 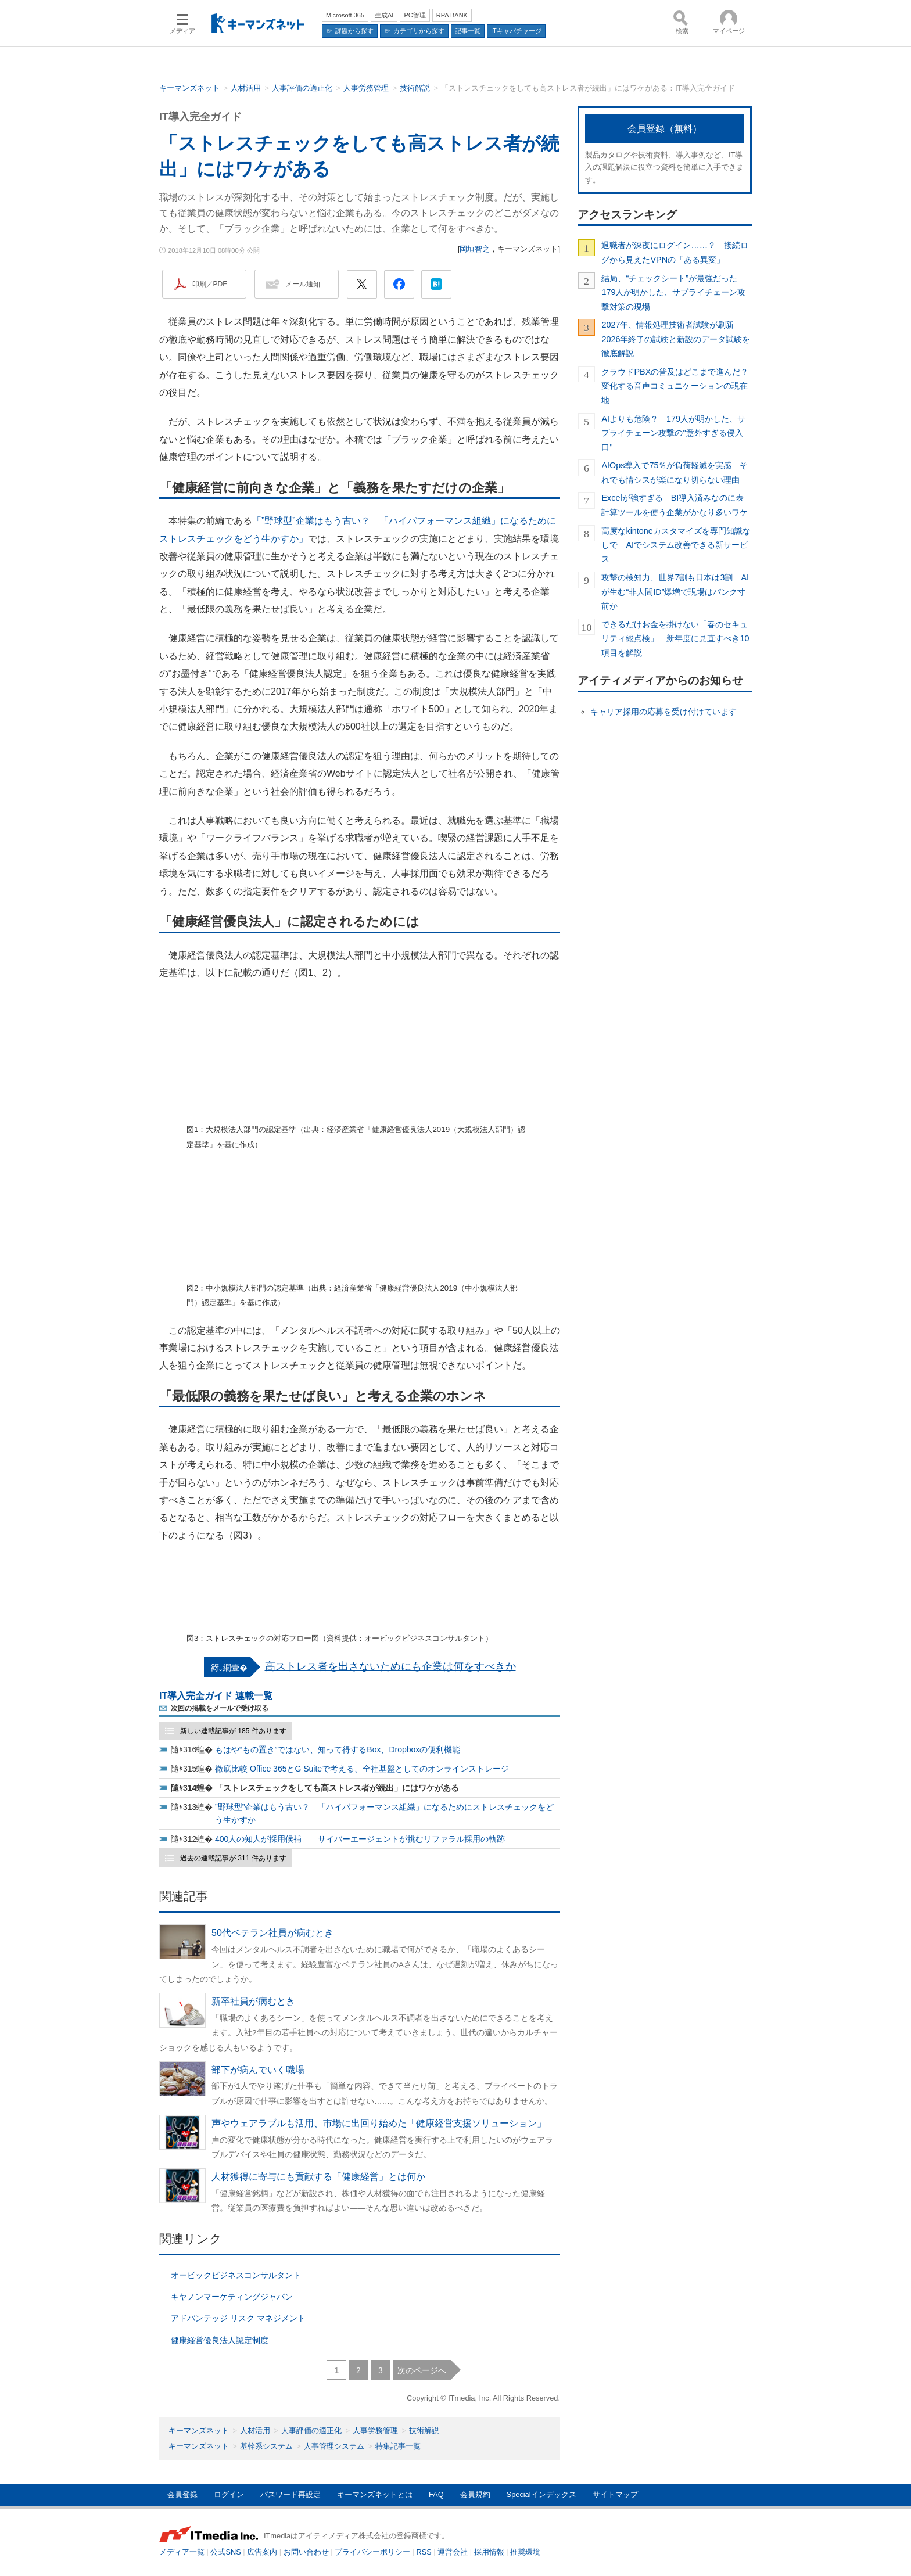 I want to click on キャリア採用の応募を受け付けています, so click(x=663, y=711).